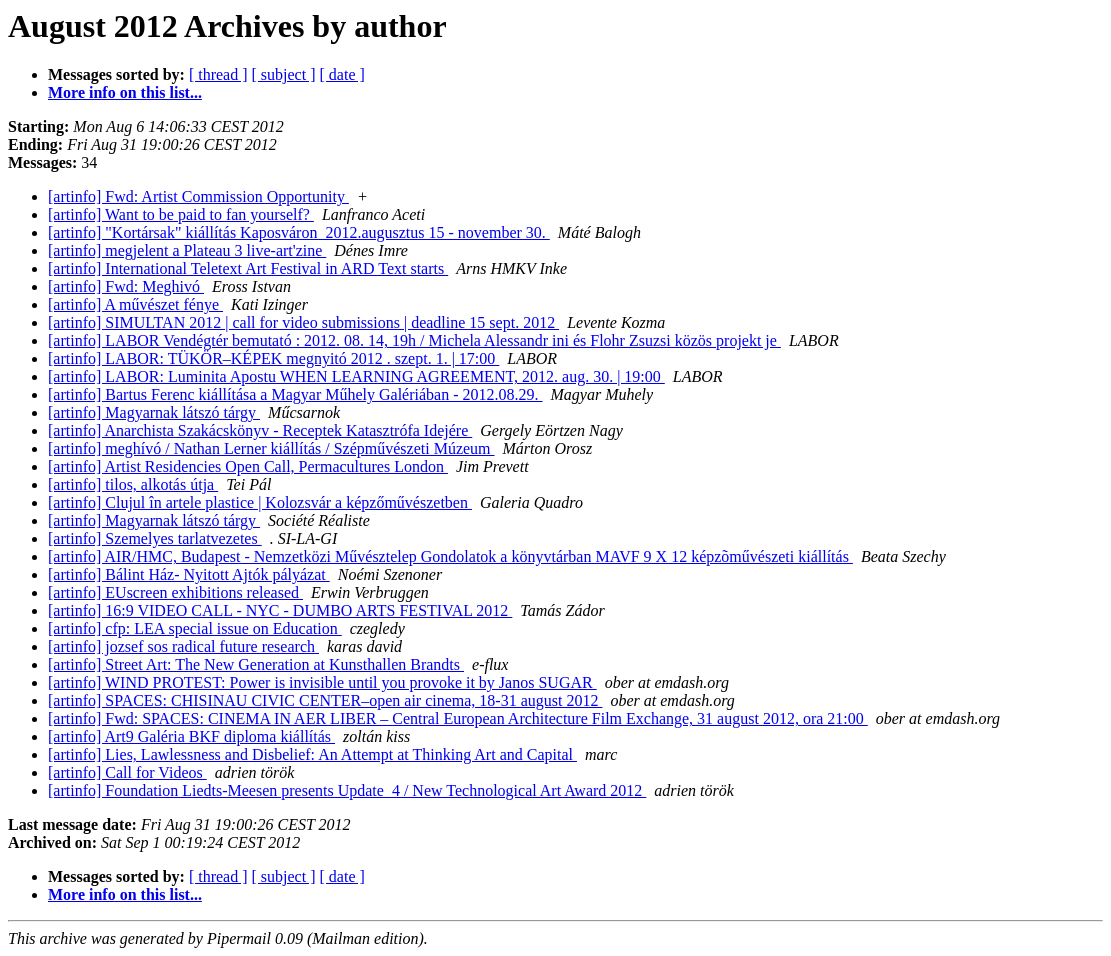 This screenshot has height=956, width=1111. Describe the element at coordinates (183, 646) in the screenshot. I see `[artinfo] jozsef sos radical future research` at that location.